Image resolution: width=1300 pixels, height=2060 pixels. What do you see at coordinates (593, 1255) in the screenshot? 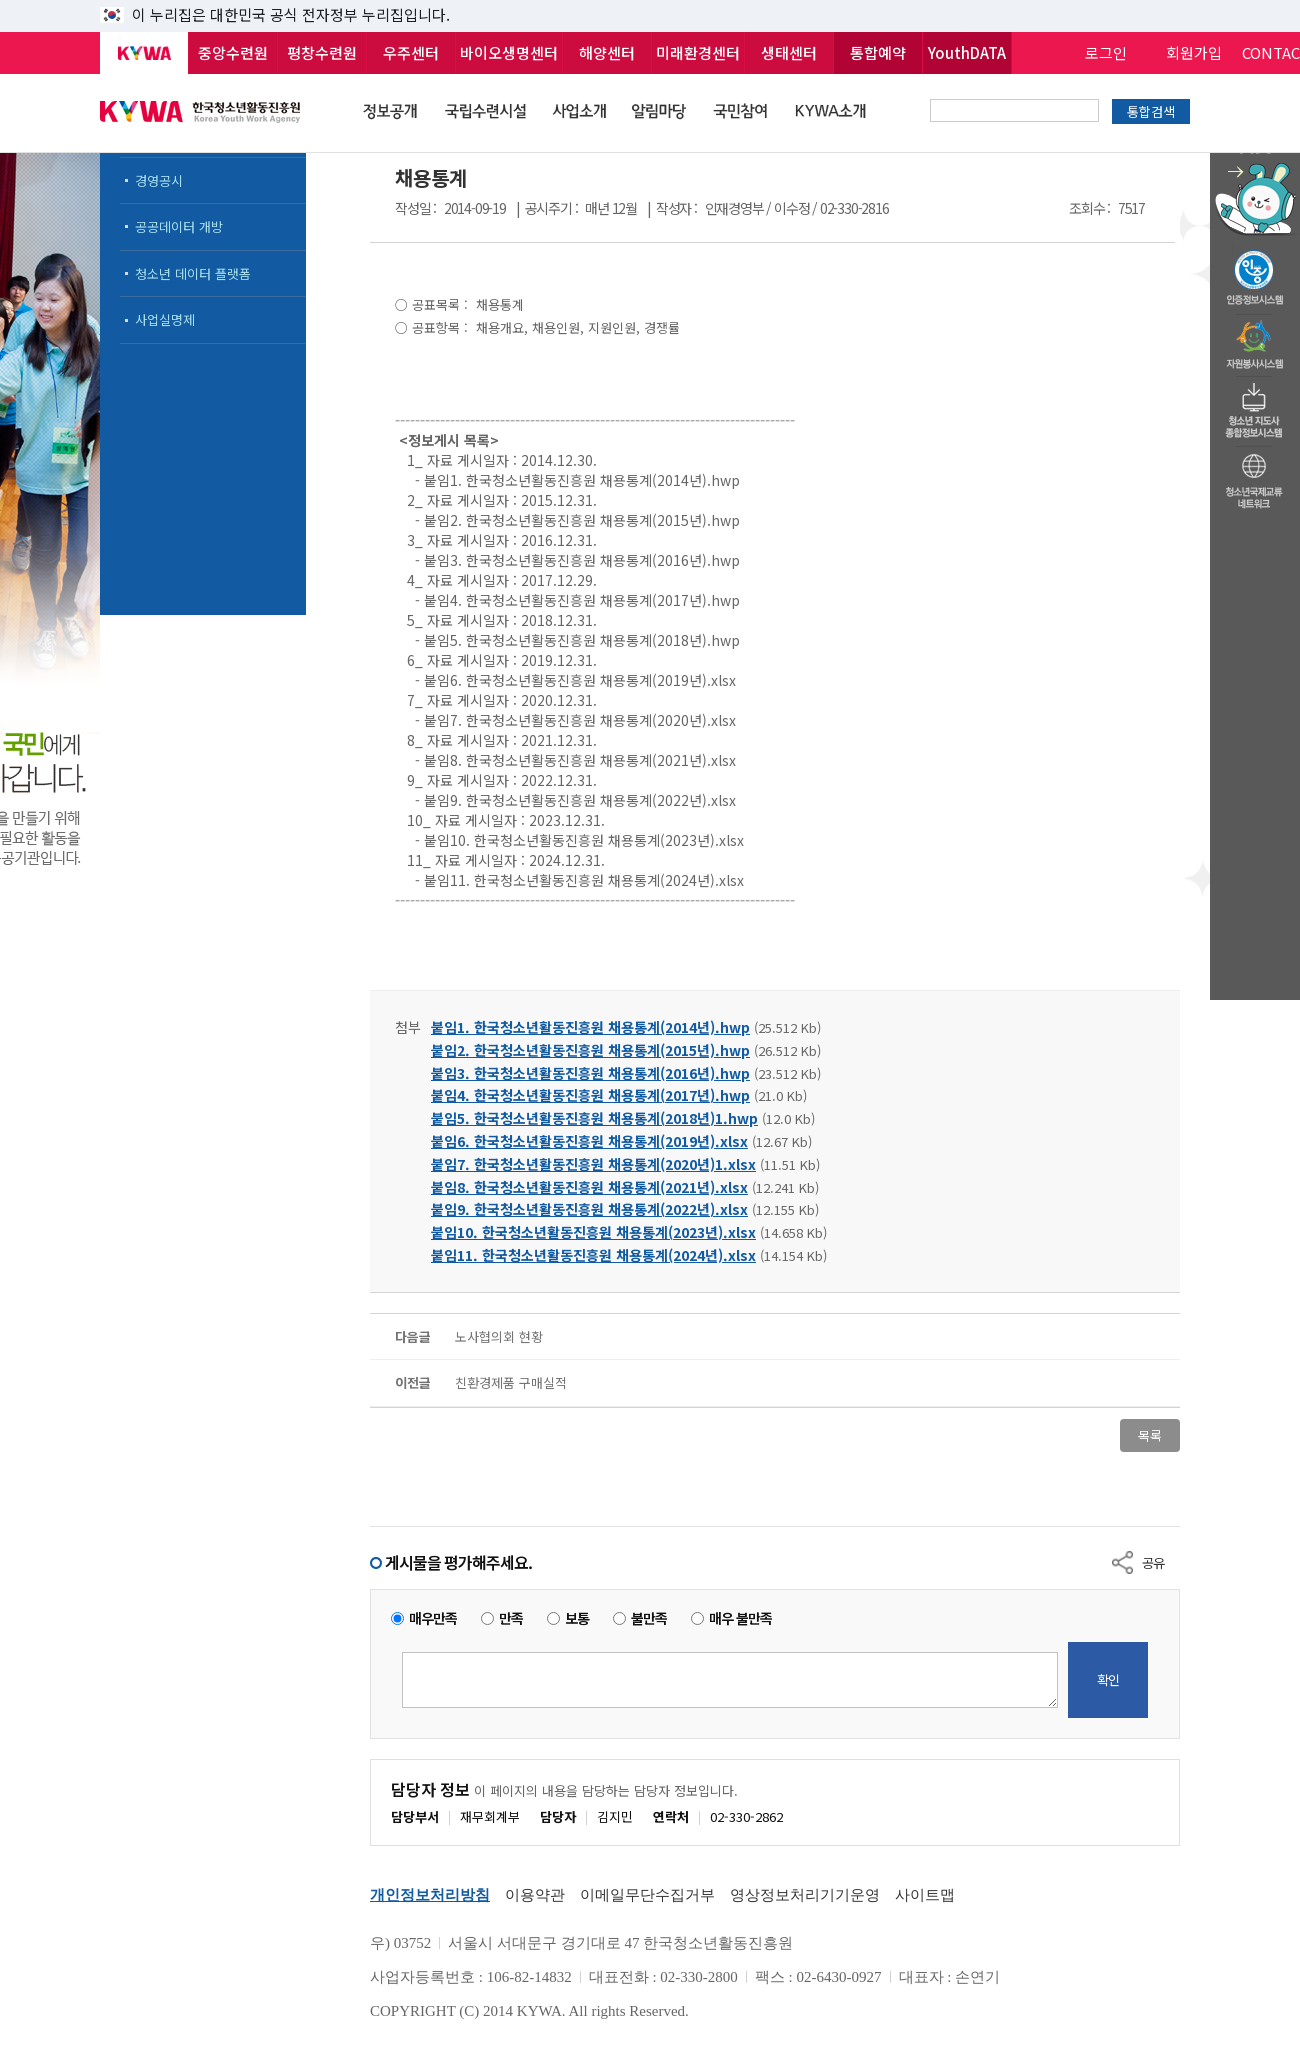
I see `붙임11. 한국청소년활동진흥원 채용통계(2024년).xlsx` at bounding box center [593, 1255].